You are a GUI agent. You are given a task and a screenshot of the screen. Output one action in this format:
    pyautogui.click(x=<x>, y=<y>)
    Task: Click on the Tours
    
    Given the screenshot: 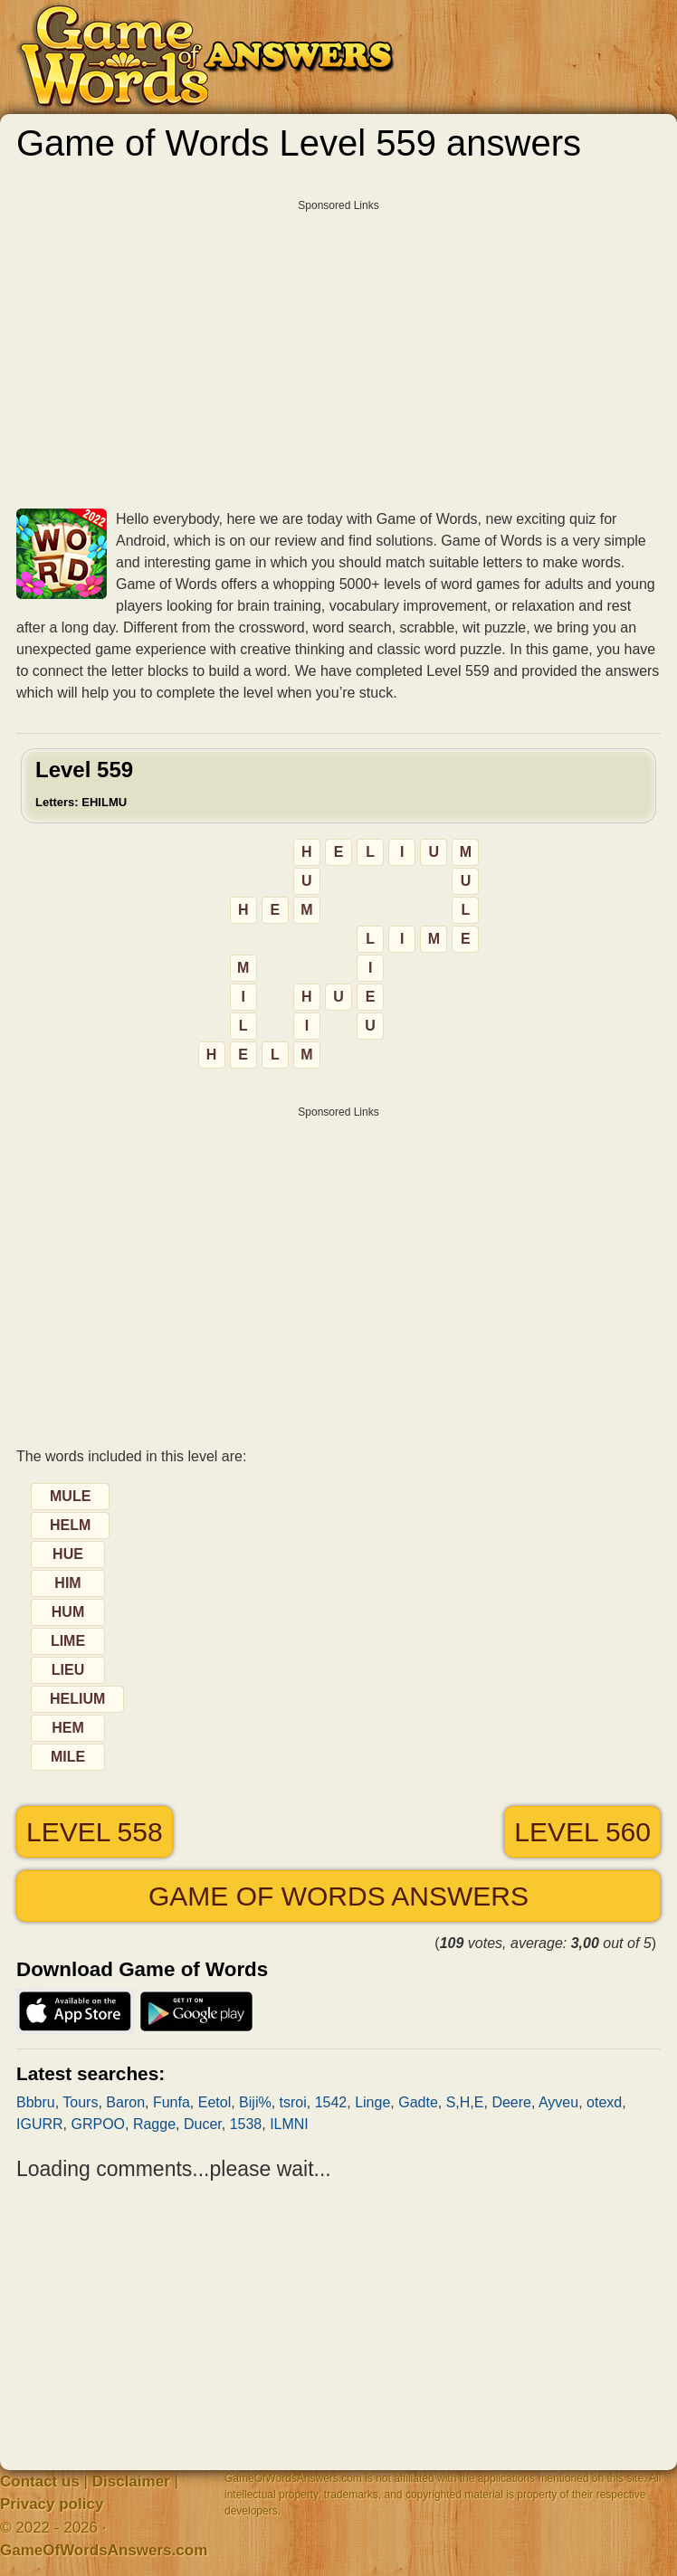 What is the action you would take?
    pyautogui.click(x=80, y=2102)
    